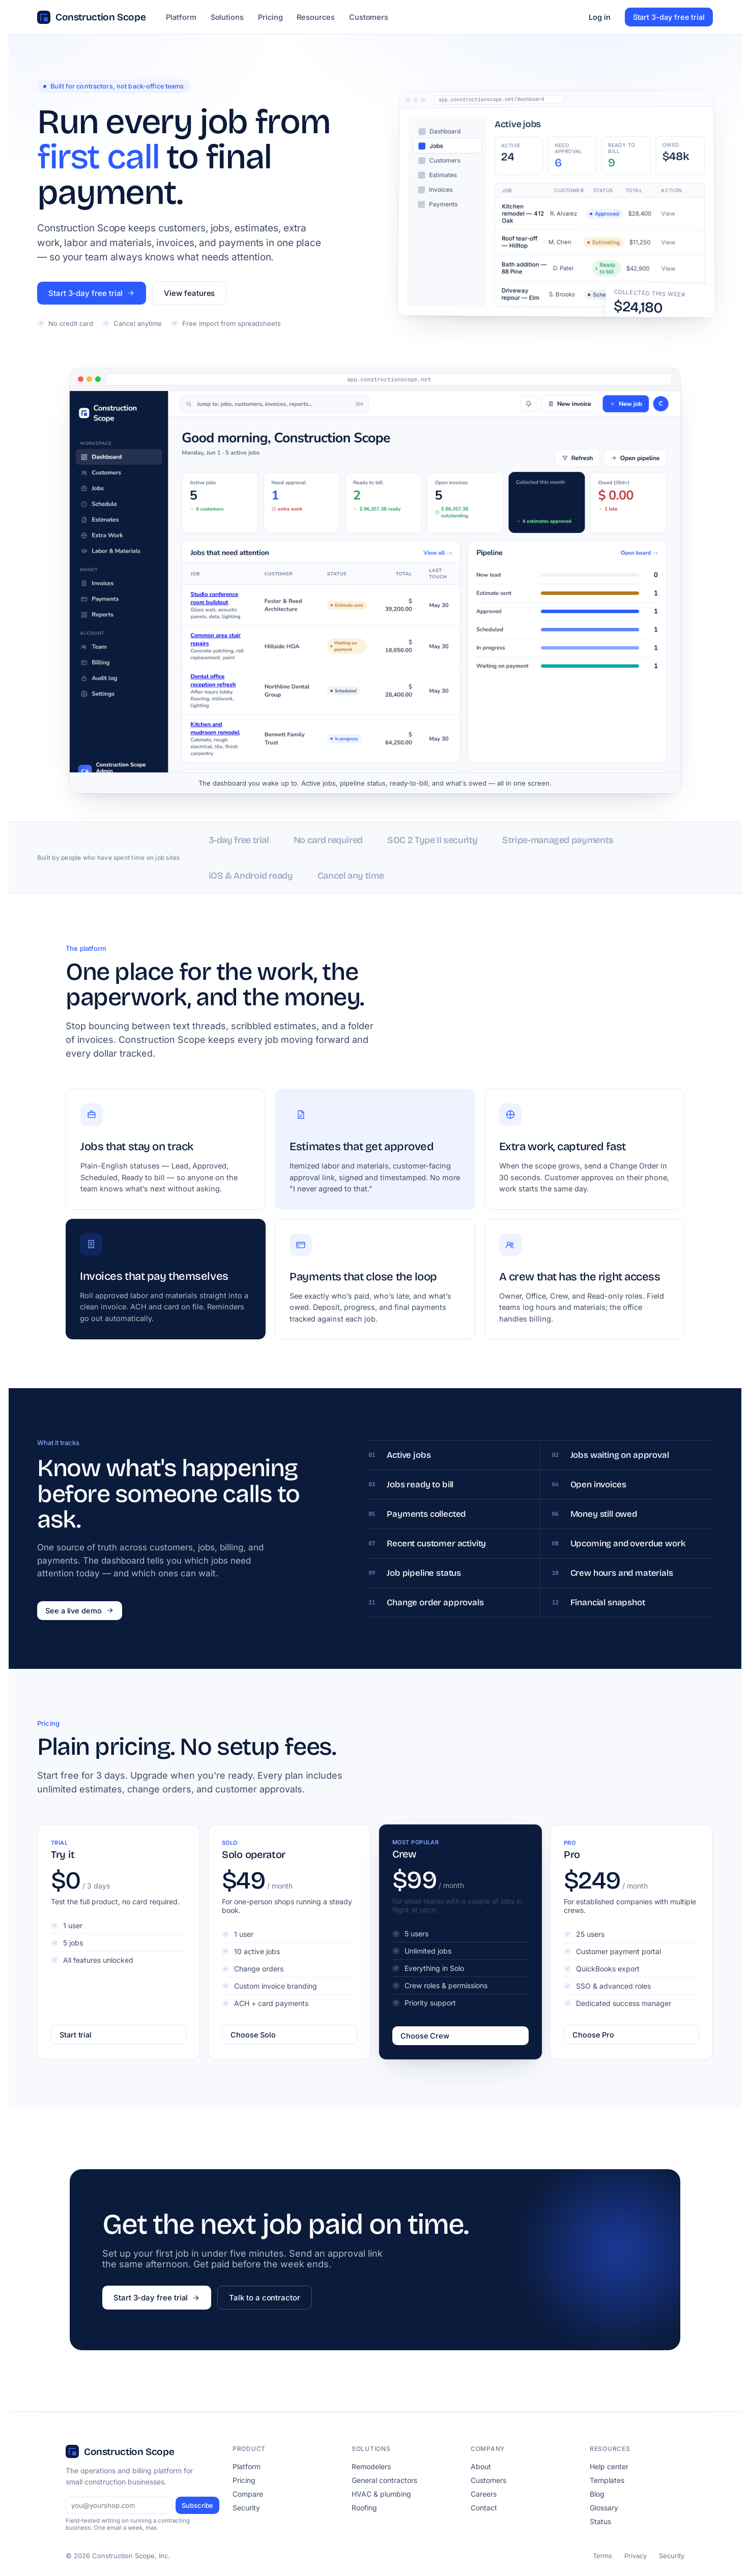 This screenshot has width=750, height=2576. Describe the element at coordinates (600, 2521) in the screenshot. I see `Status` at that location.